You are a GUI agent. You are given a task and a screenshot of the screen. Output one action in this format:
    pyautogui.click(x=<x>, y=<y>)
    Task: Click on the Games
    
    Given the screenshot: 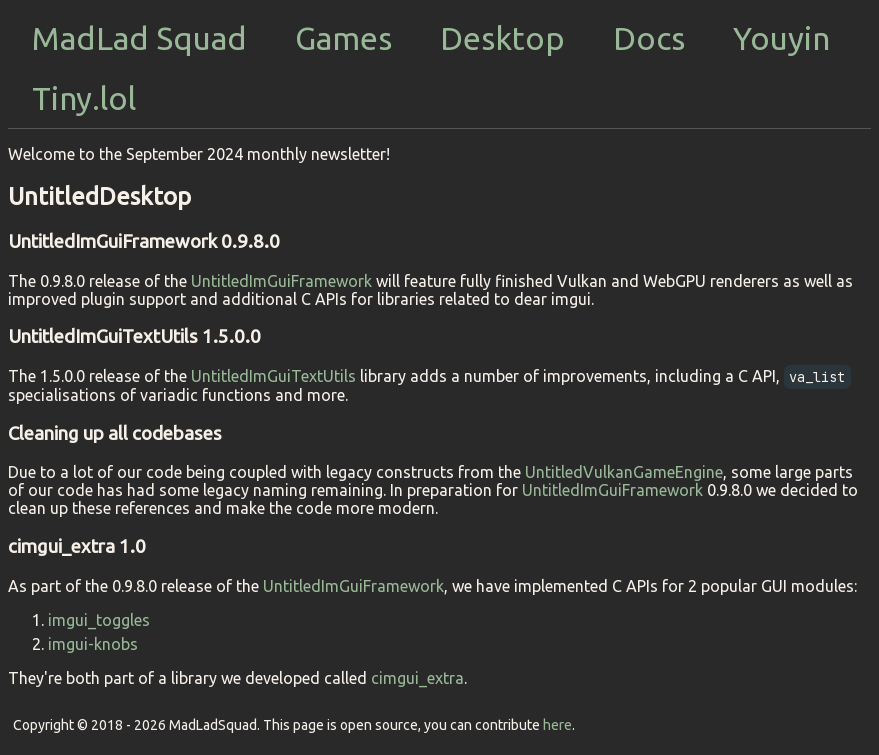 What is the action you would take?
    pyautogui.click(x=343, y=38)
    